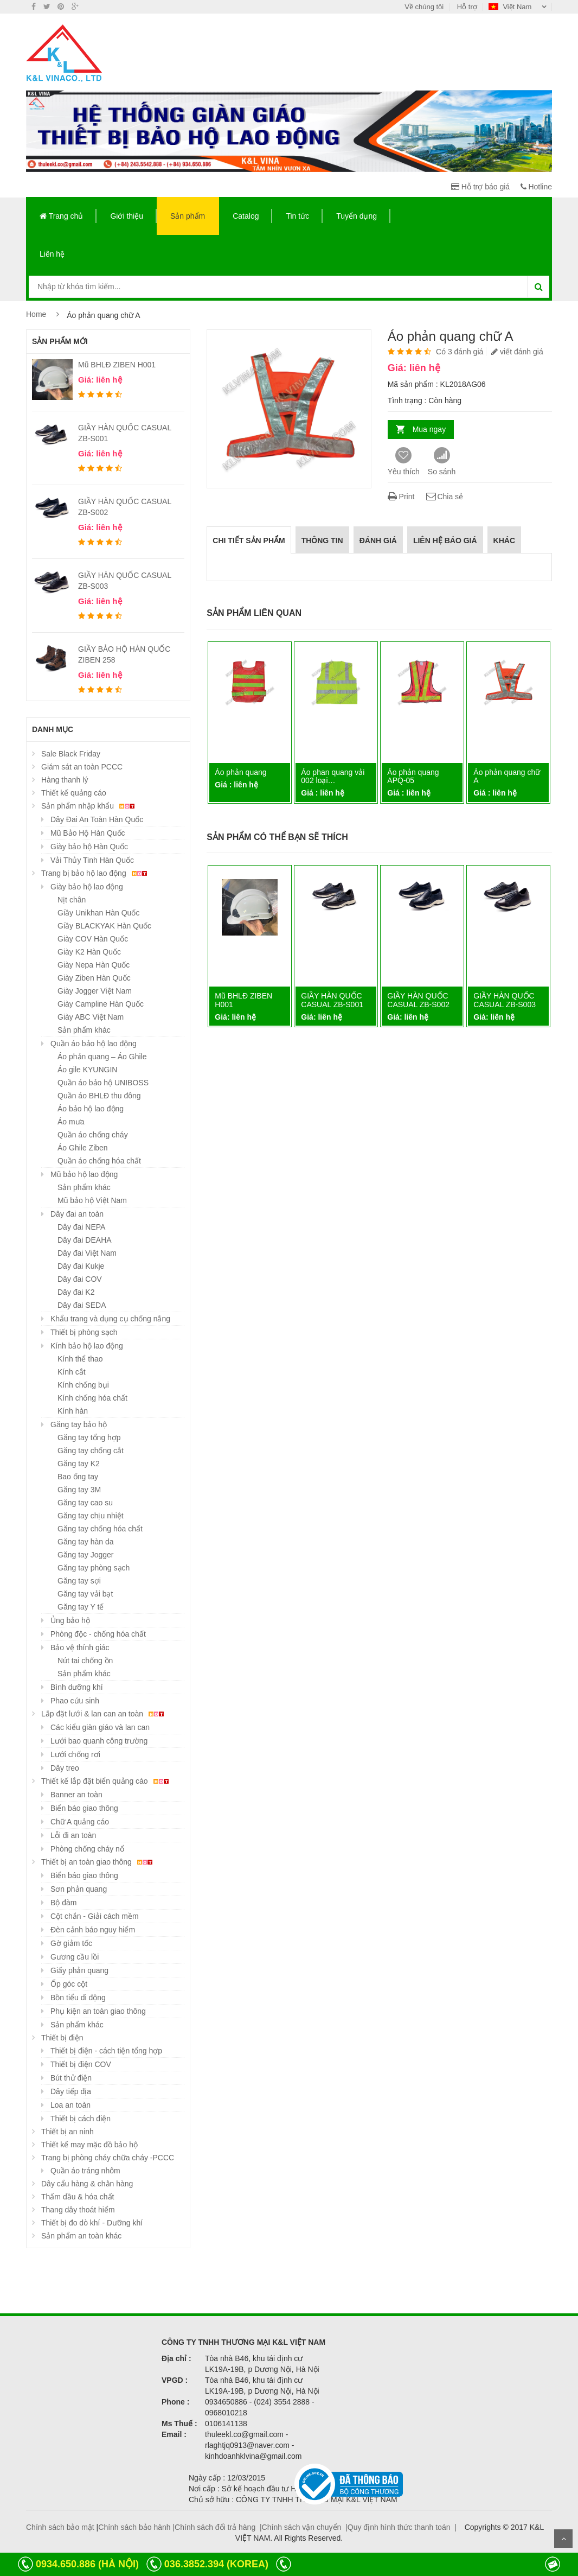 Image resolution: width=578 pixels, height=2576 pixels. Describe the element at coordinates (136, 2527) in the screenshot. I see `Chính sách bảo hành |` at that location.